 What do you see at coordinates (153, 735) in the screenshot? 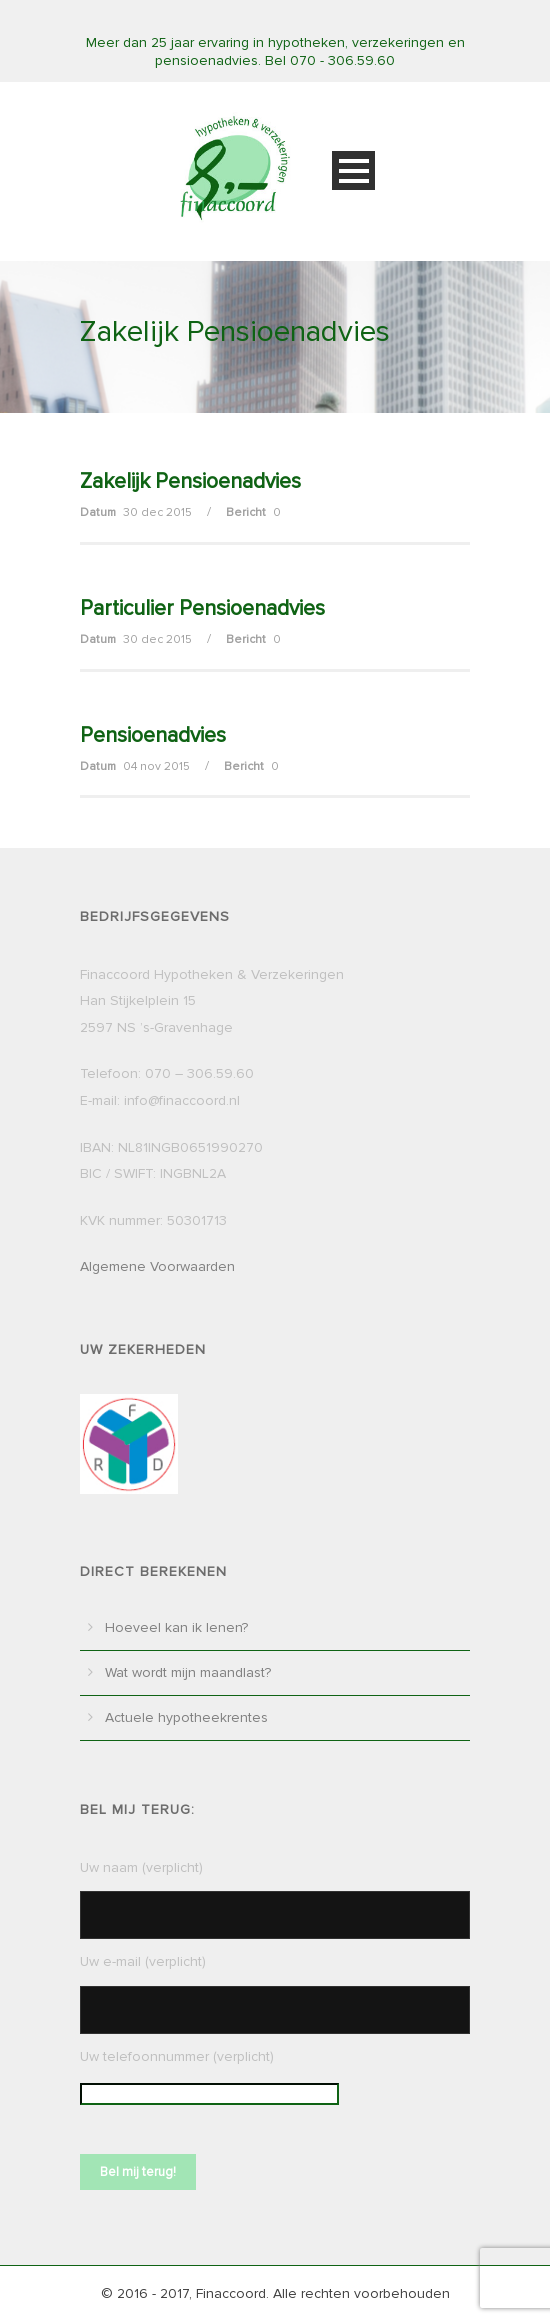
I see `Pensioenadvies` at bounding box center [153, 735].